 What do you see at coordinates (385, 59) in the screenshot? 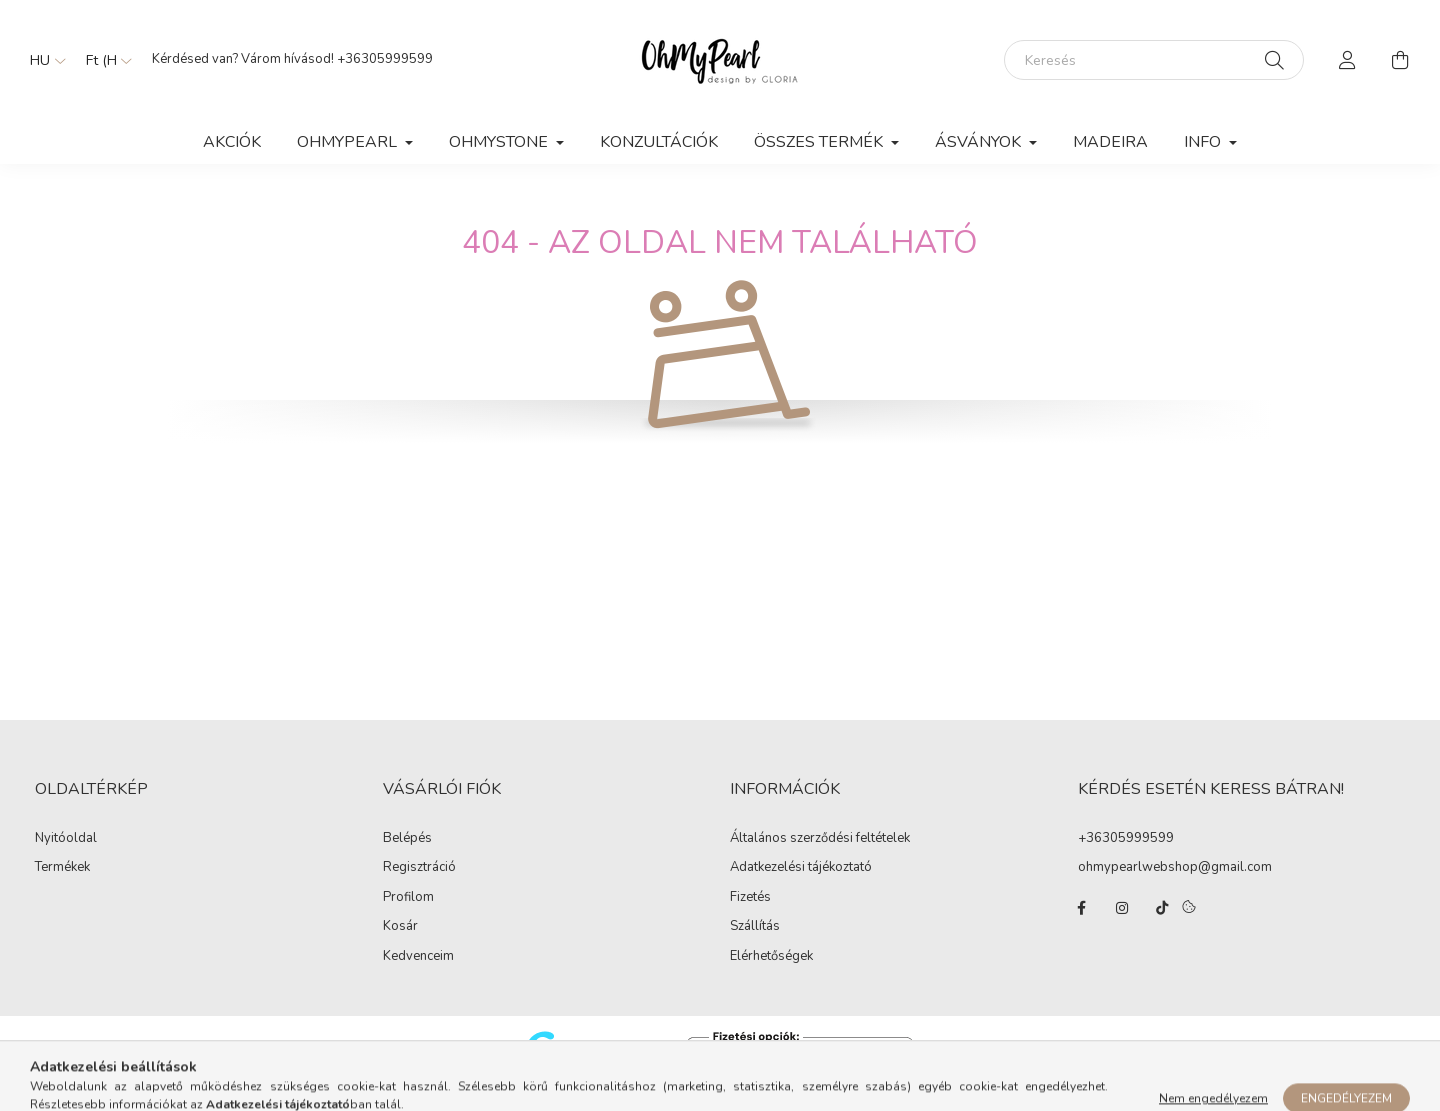
I see `+36305999599` at bounding box center [385, 59].